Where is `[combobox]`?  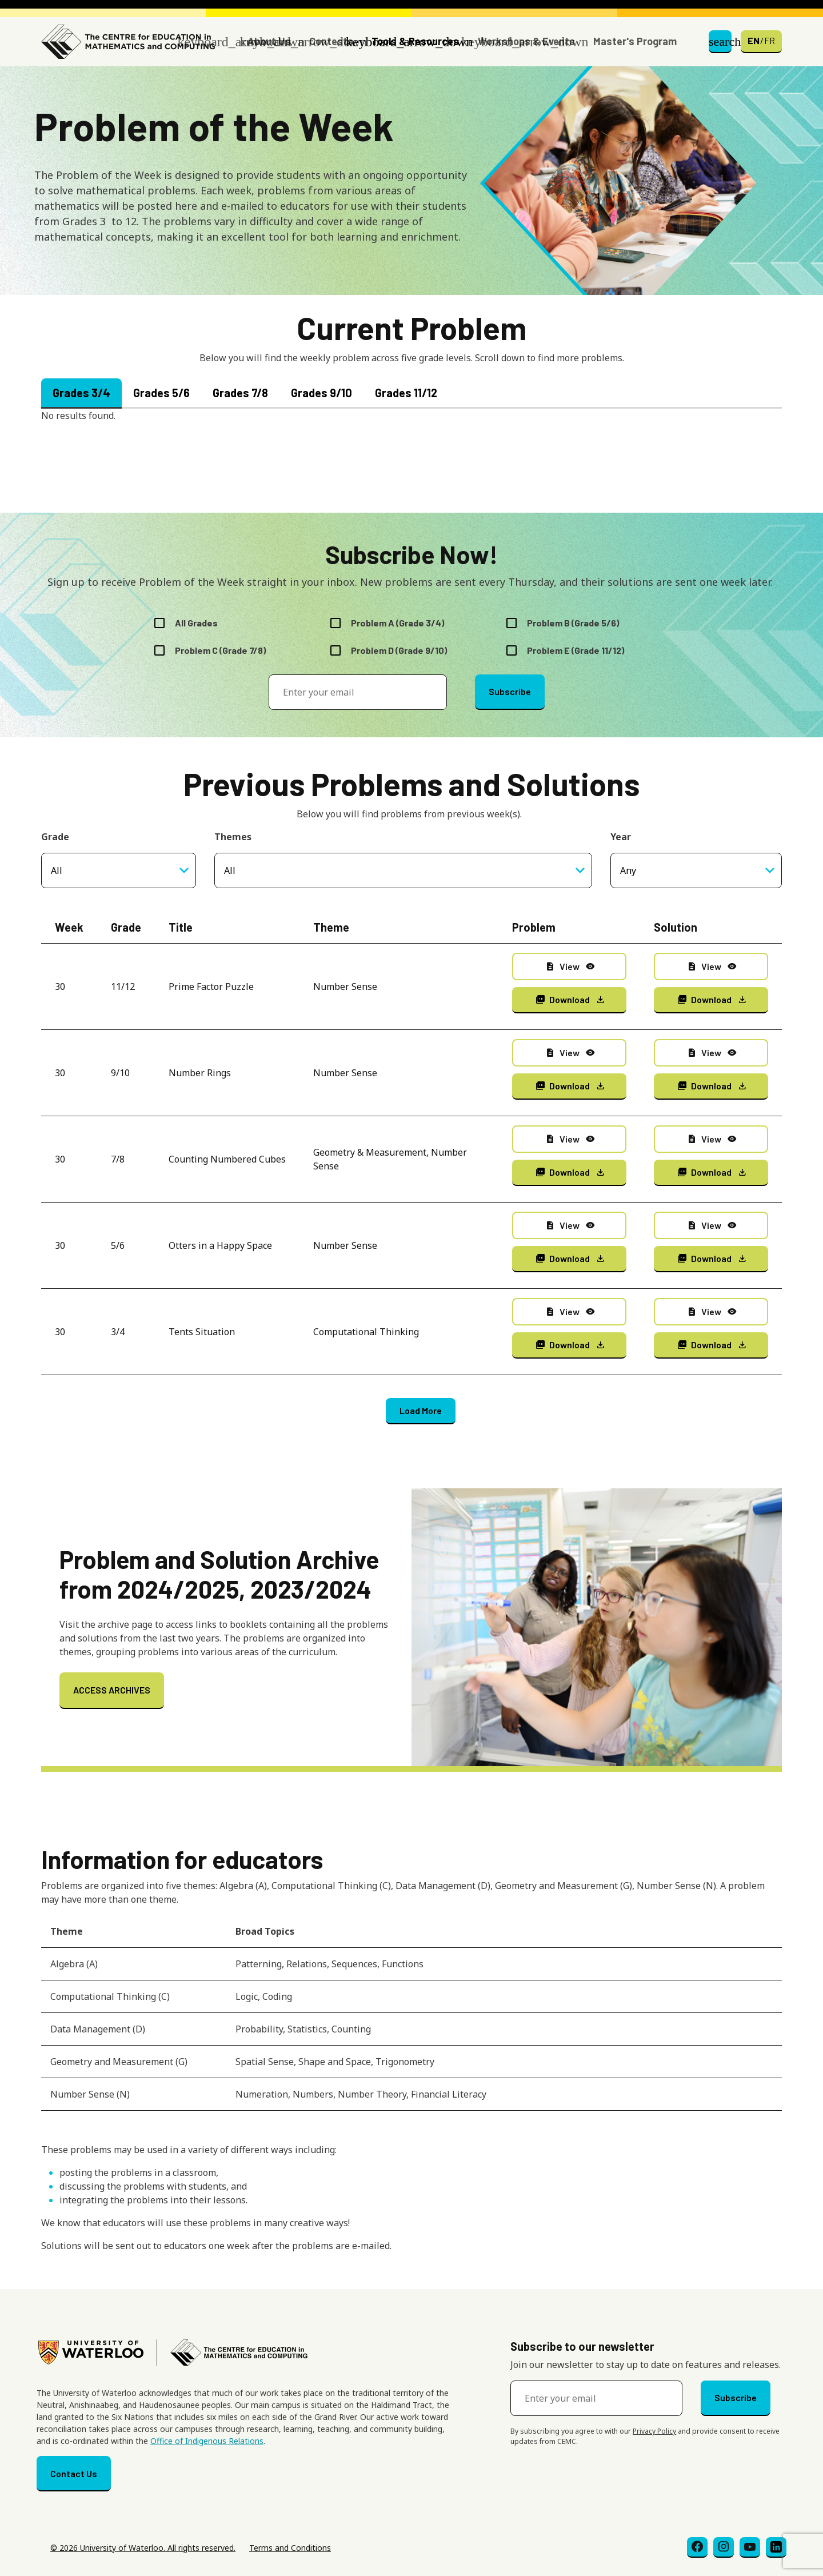 [combobox] is located at coordinates (403, 870).